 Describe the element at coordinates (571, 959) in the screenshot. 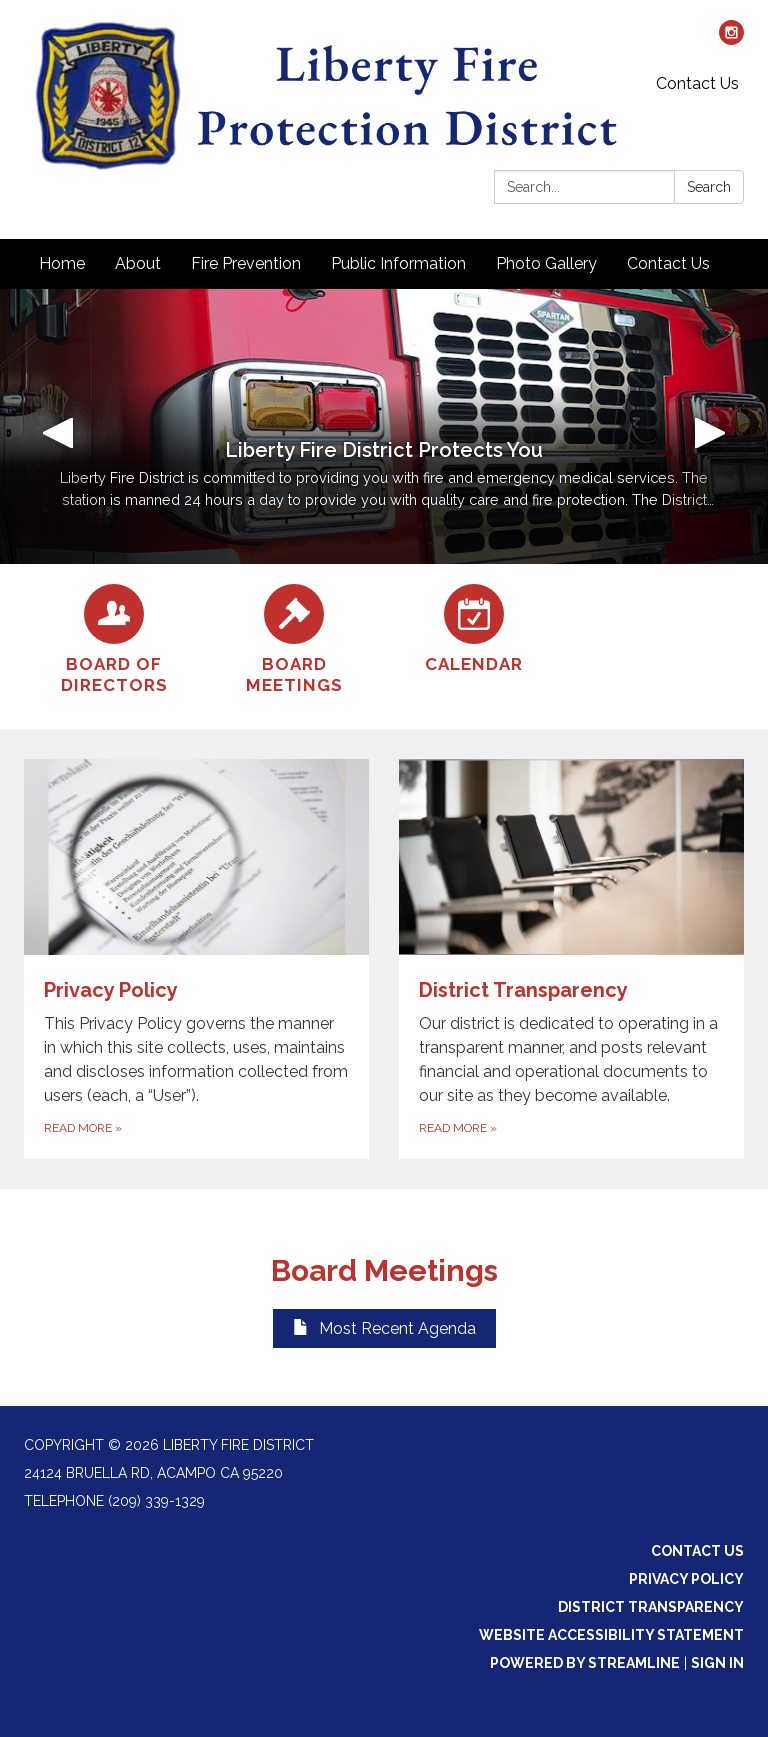

I see `[Read more about District Transparency]` at that location.